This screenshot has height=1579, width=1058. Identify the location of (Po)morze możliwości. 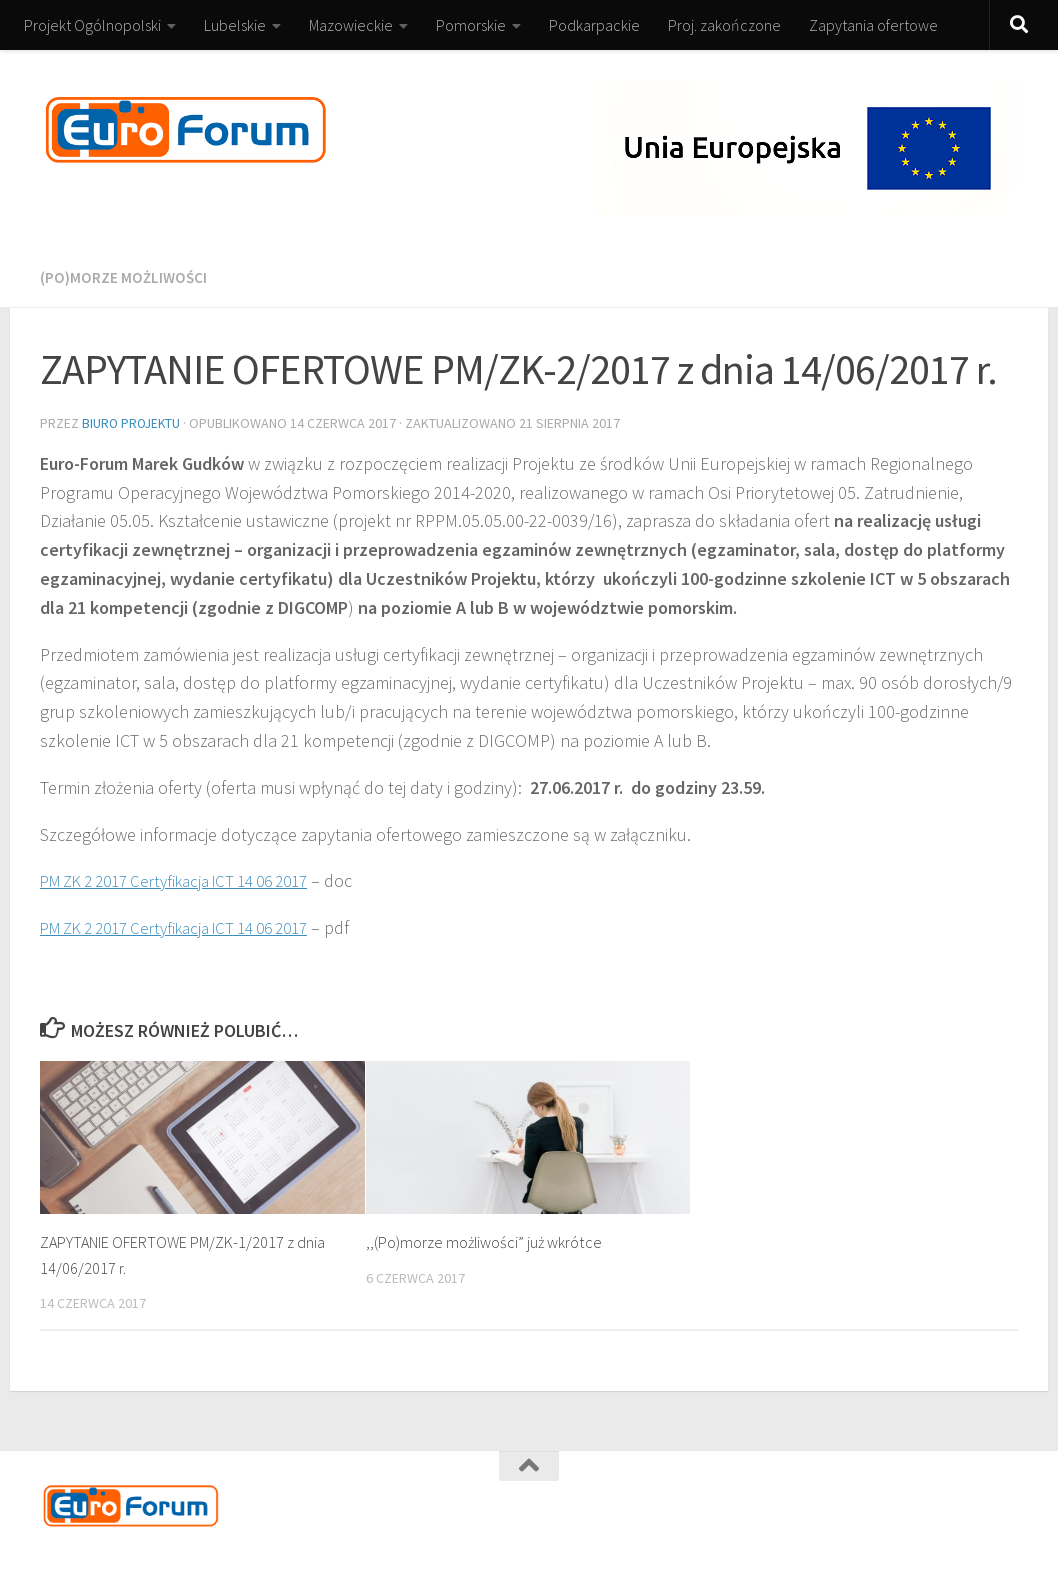
(125, 277).